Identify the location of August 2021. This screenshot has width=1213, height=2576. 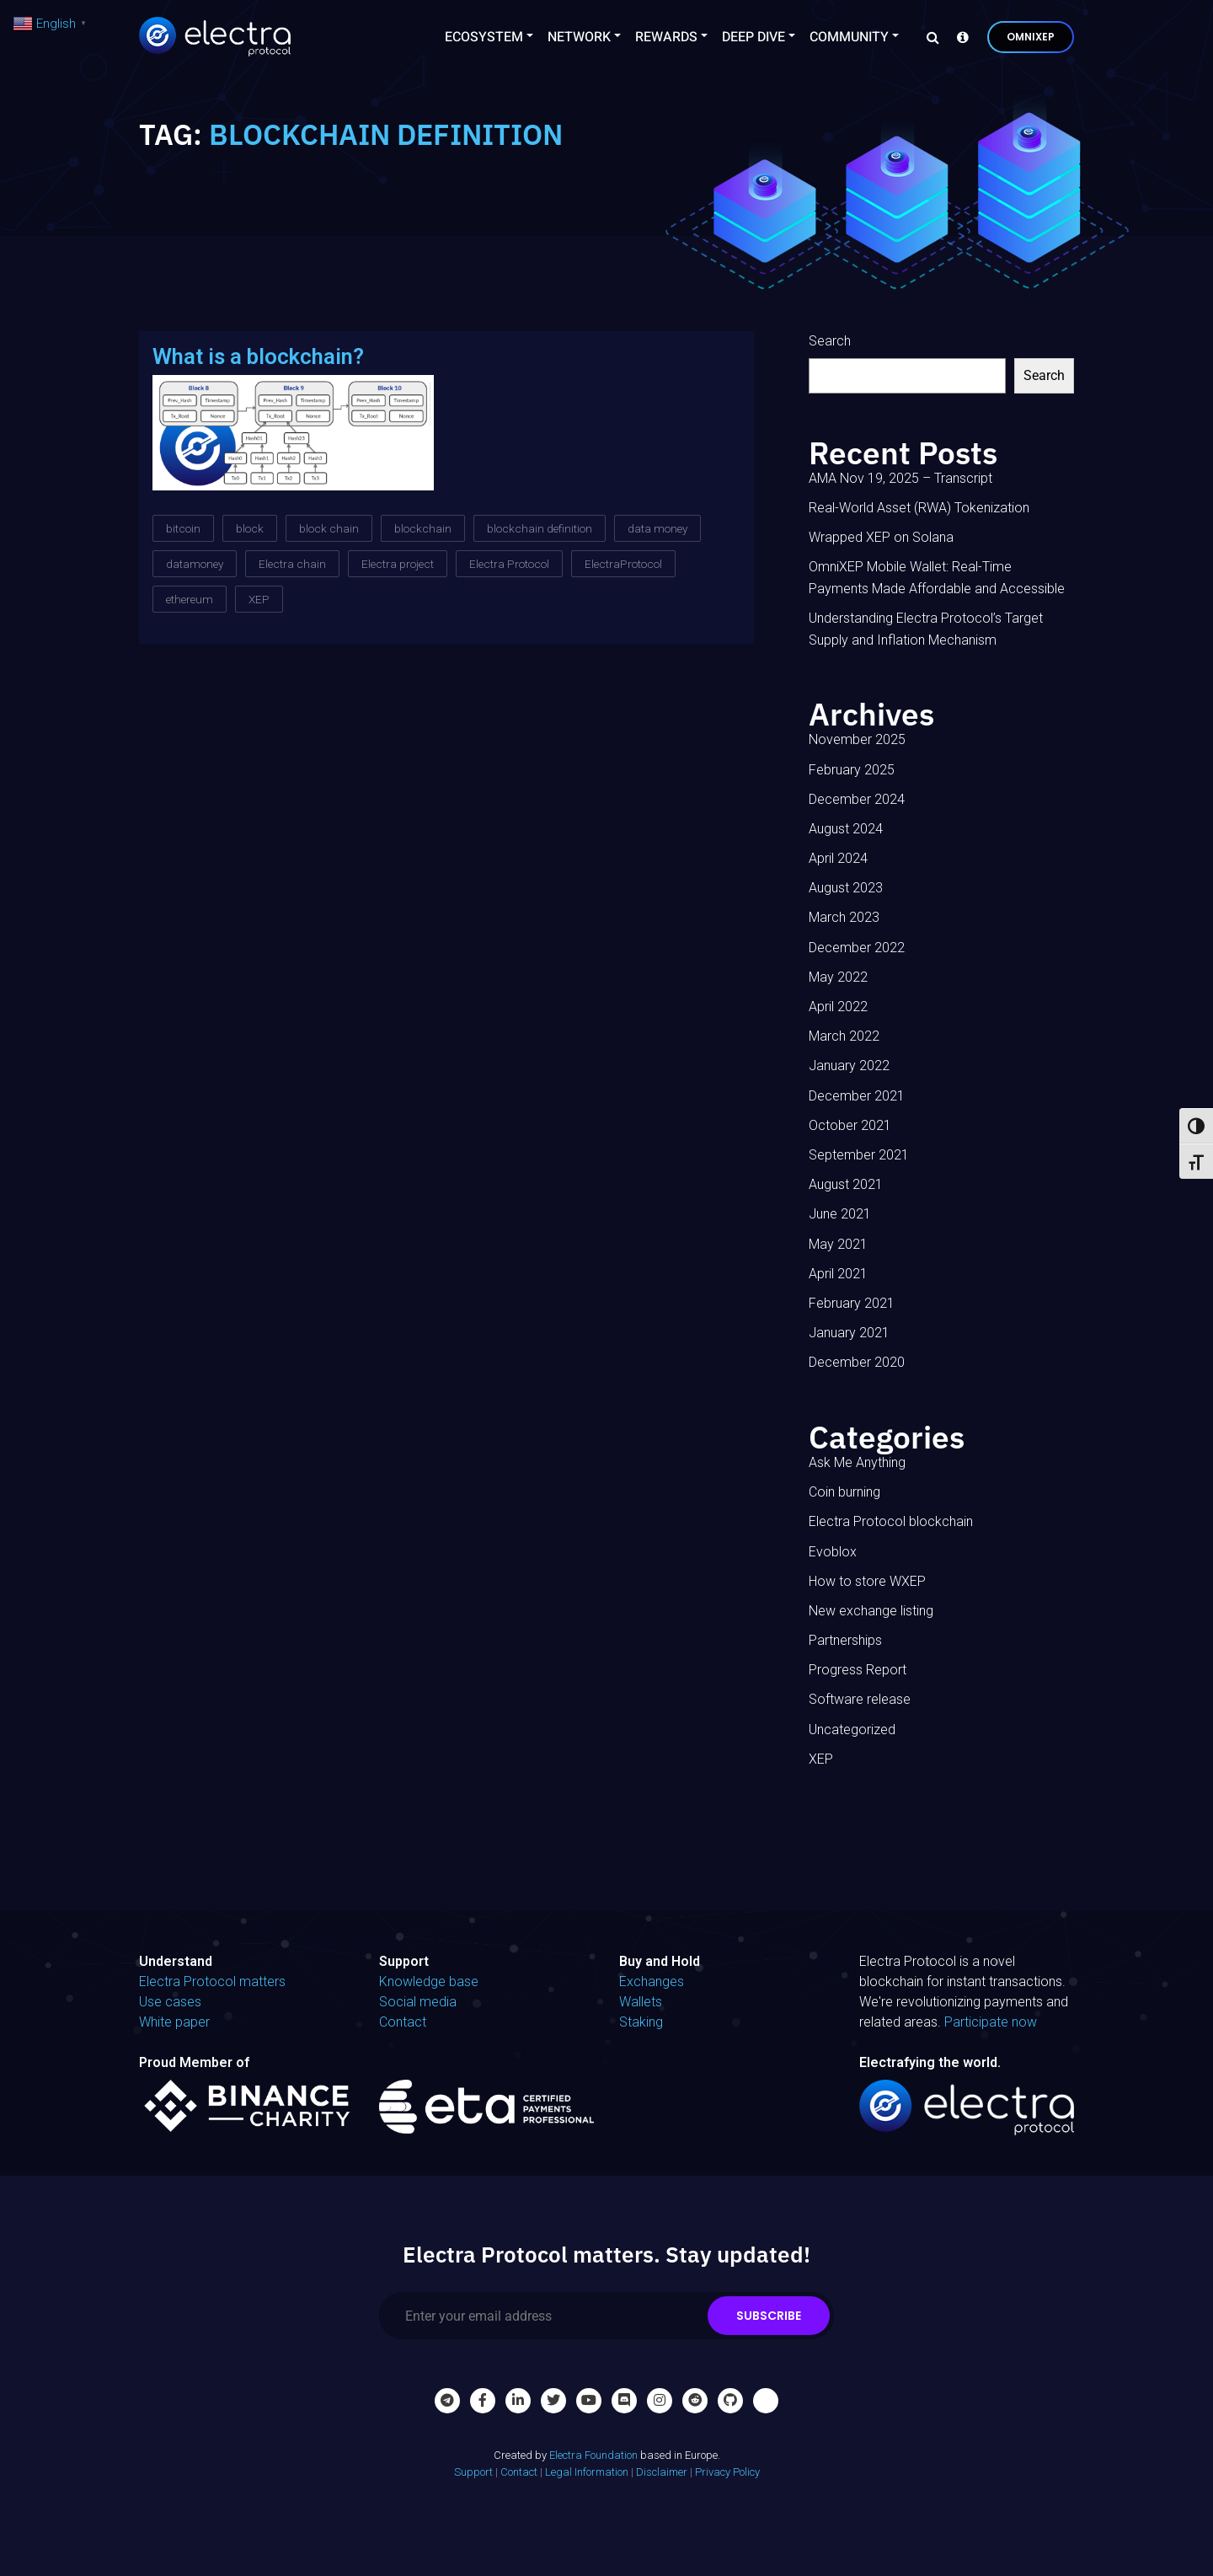
(846, 1184).